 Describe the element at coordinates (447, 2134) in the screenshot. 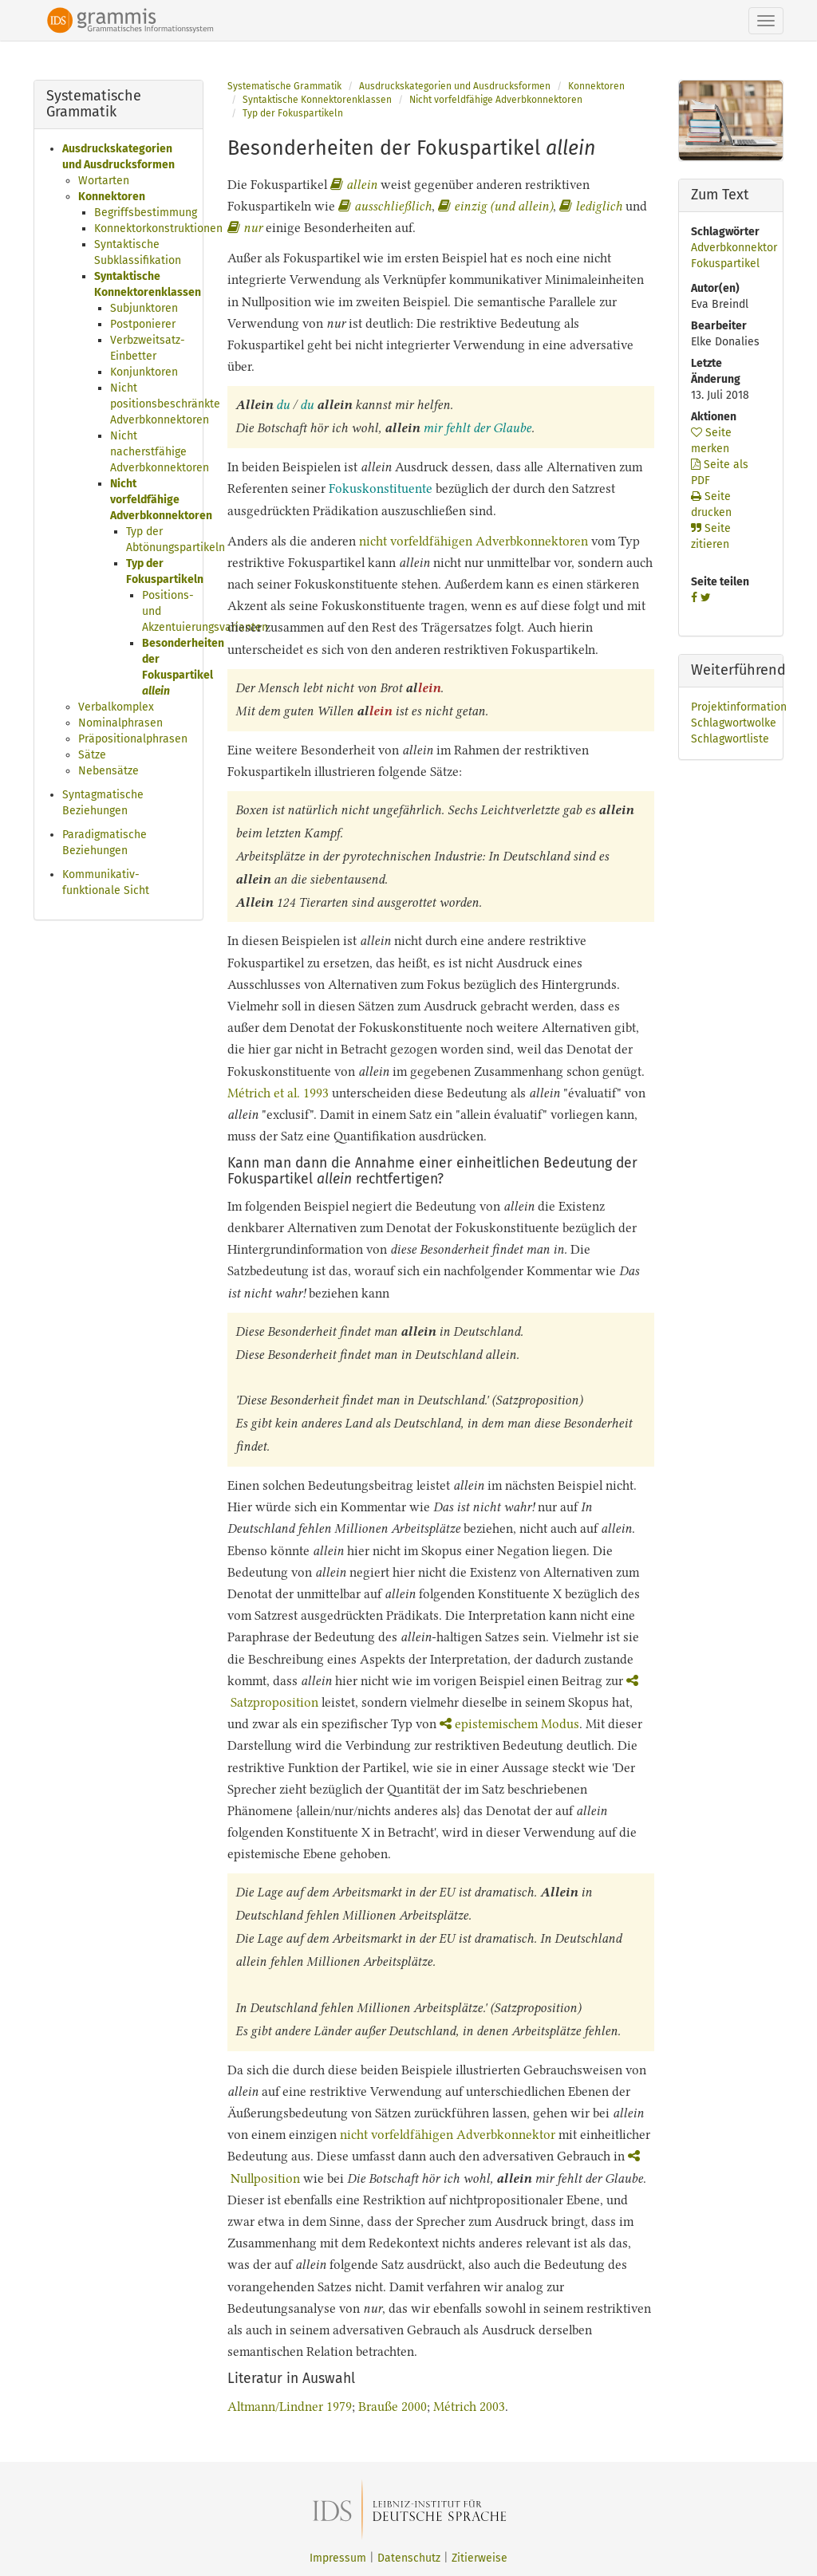

I see `nicht vorfeldfähigen Adverbkonnektor` at that location.